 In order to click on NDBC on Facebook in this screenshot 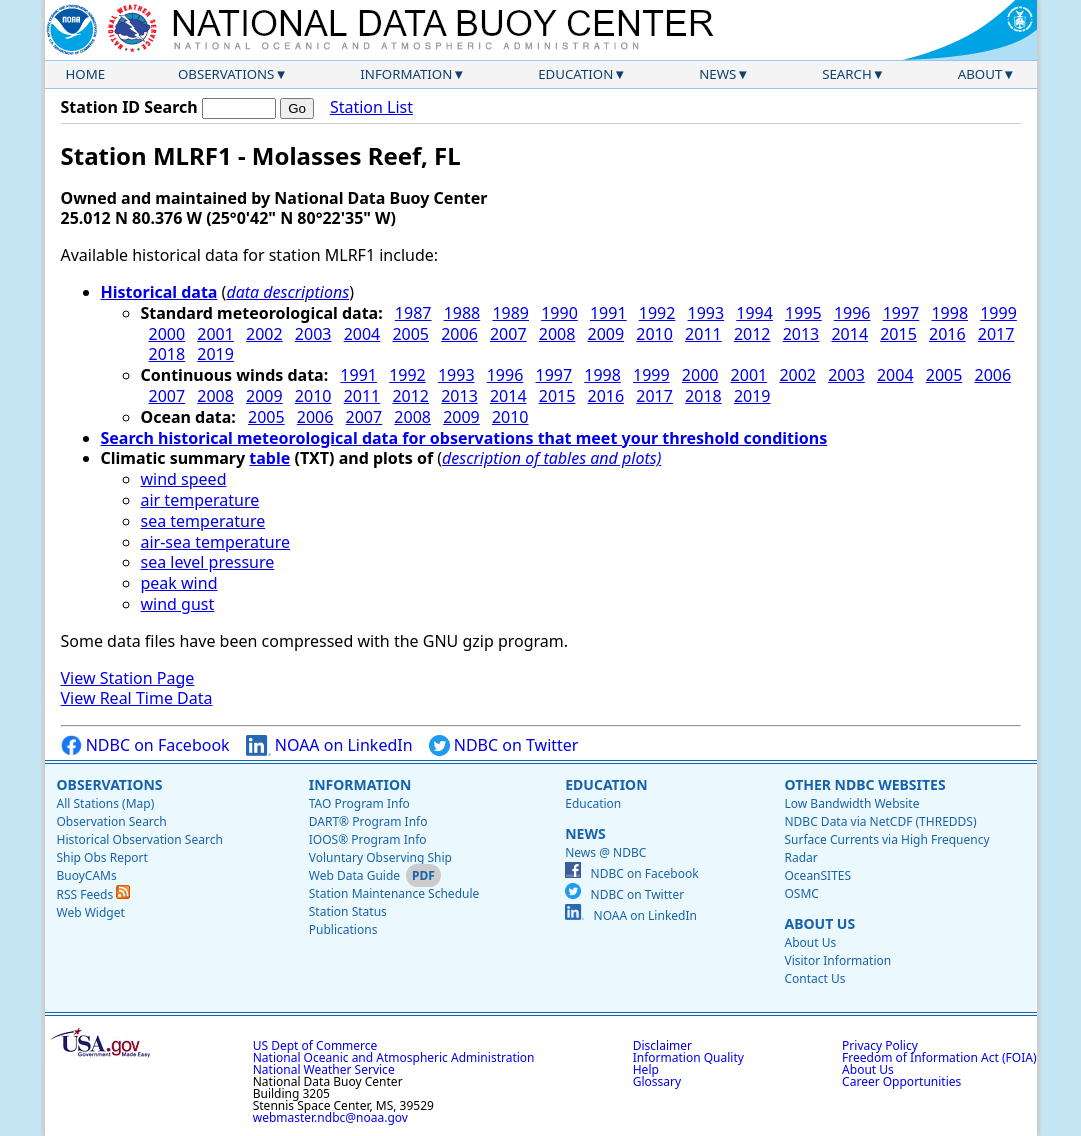, I will do `click(145, 745)`.